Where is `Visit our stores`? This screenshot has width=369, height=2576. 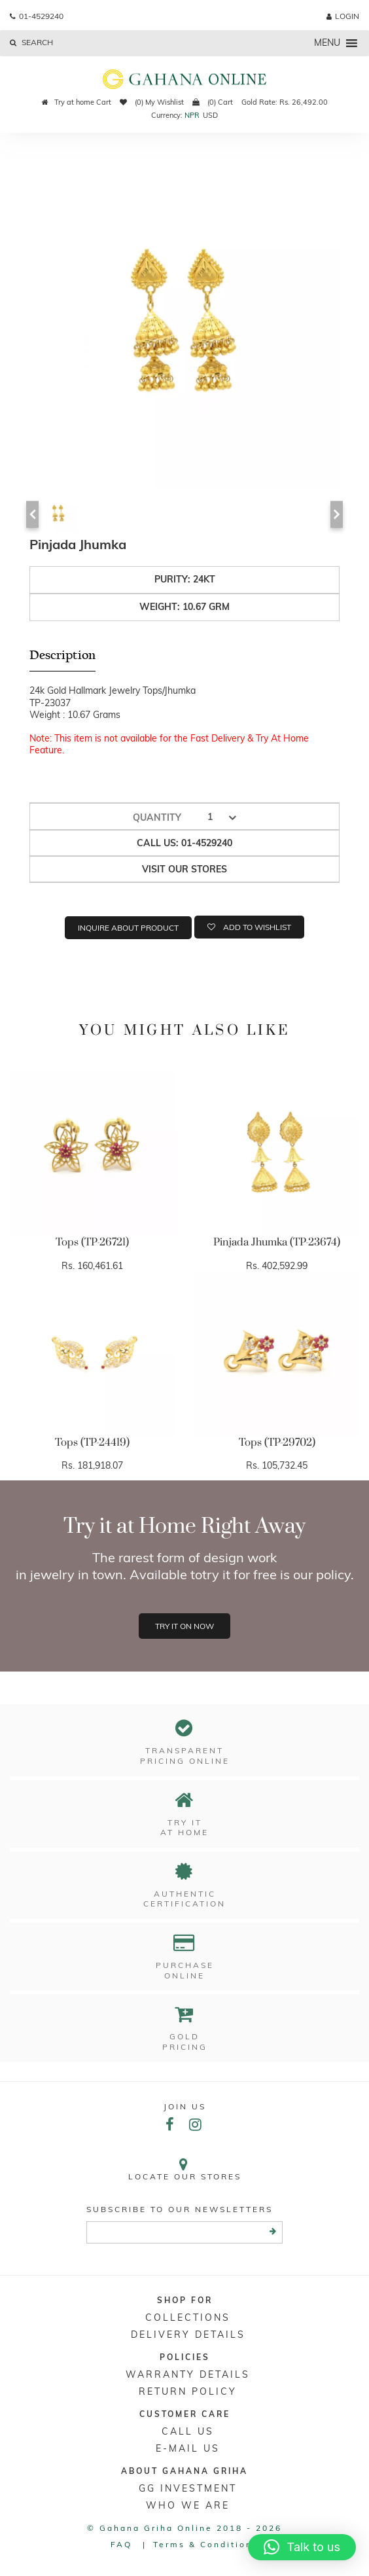 Visit our stores is located at coordinates (184, 869).